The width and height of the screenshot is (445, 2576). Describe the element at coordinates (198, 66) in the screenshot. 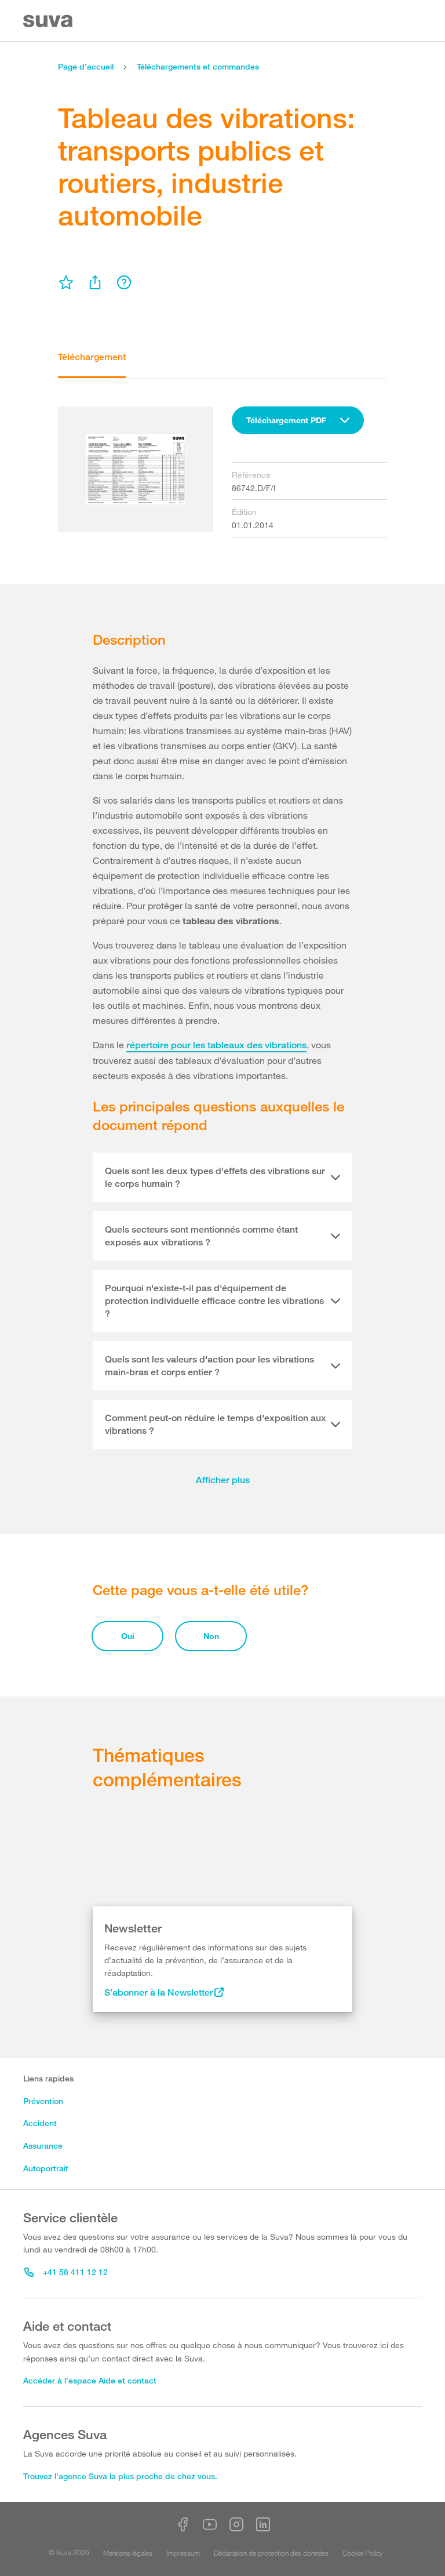

I see `Téléchargements et commandes` at that location.